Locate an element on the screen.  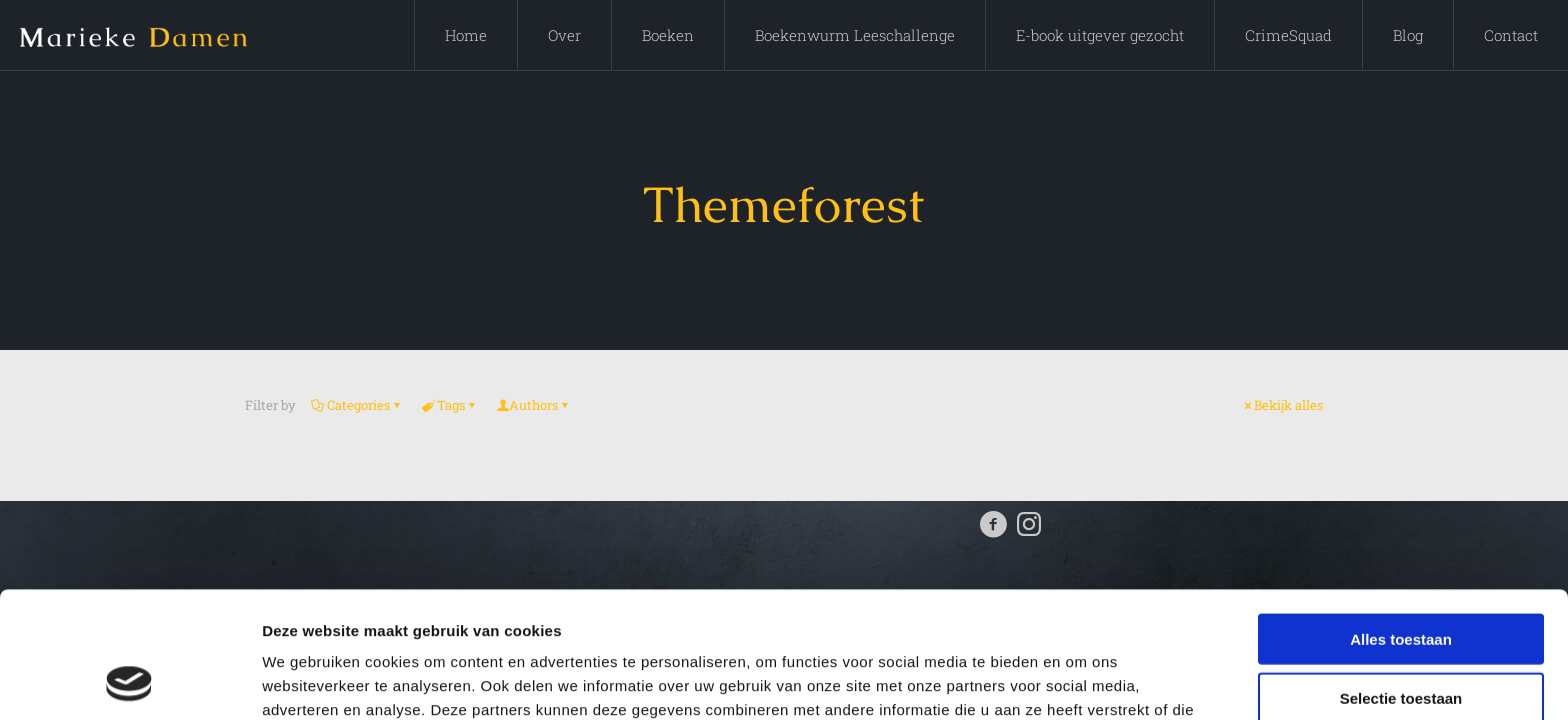
Authors is located at coordinates (533, 405).